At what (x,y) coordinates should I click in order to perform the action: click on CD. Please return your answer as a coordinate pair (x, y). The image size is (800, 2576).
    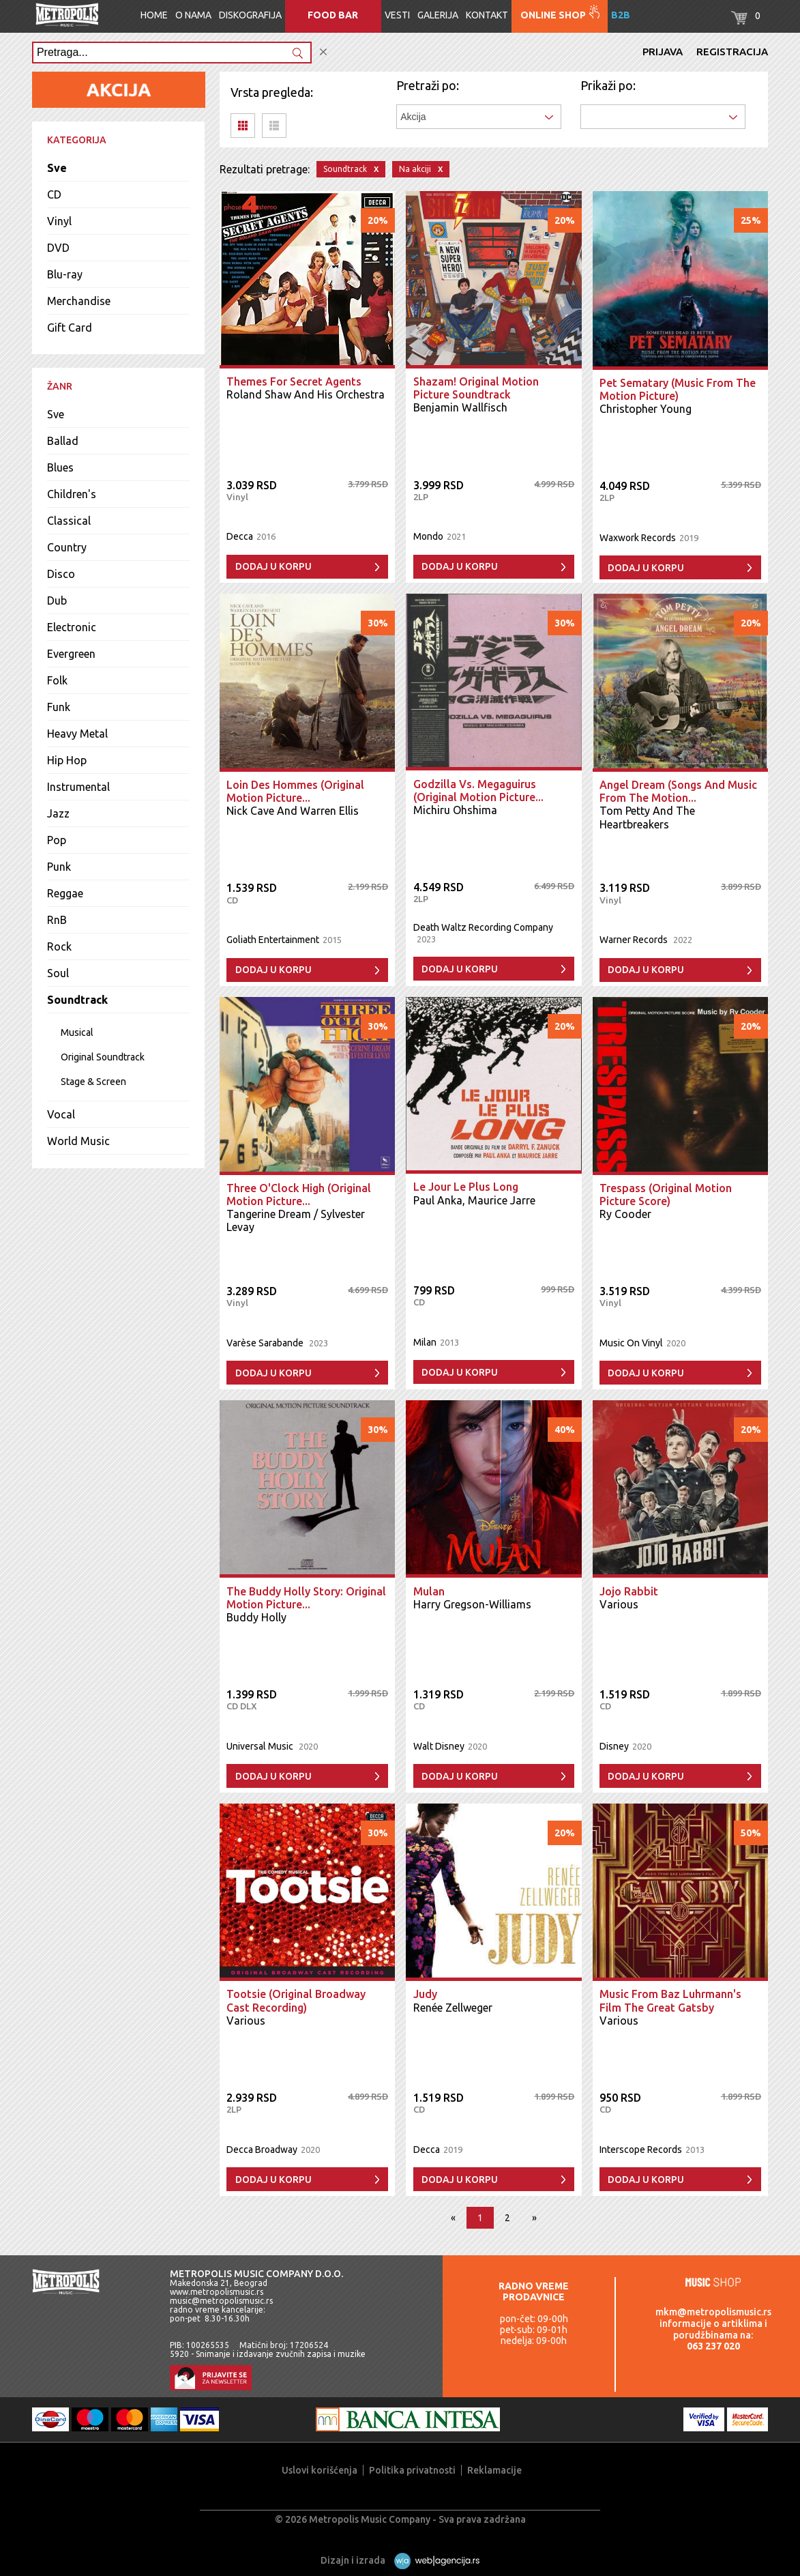
    Looking at the image, I should click on (54, 194).